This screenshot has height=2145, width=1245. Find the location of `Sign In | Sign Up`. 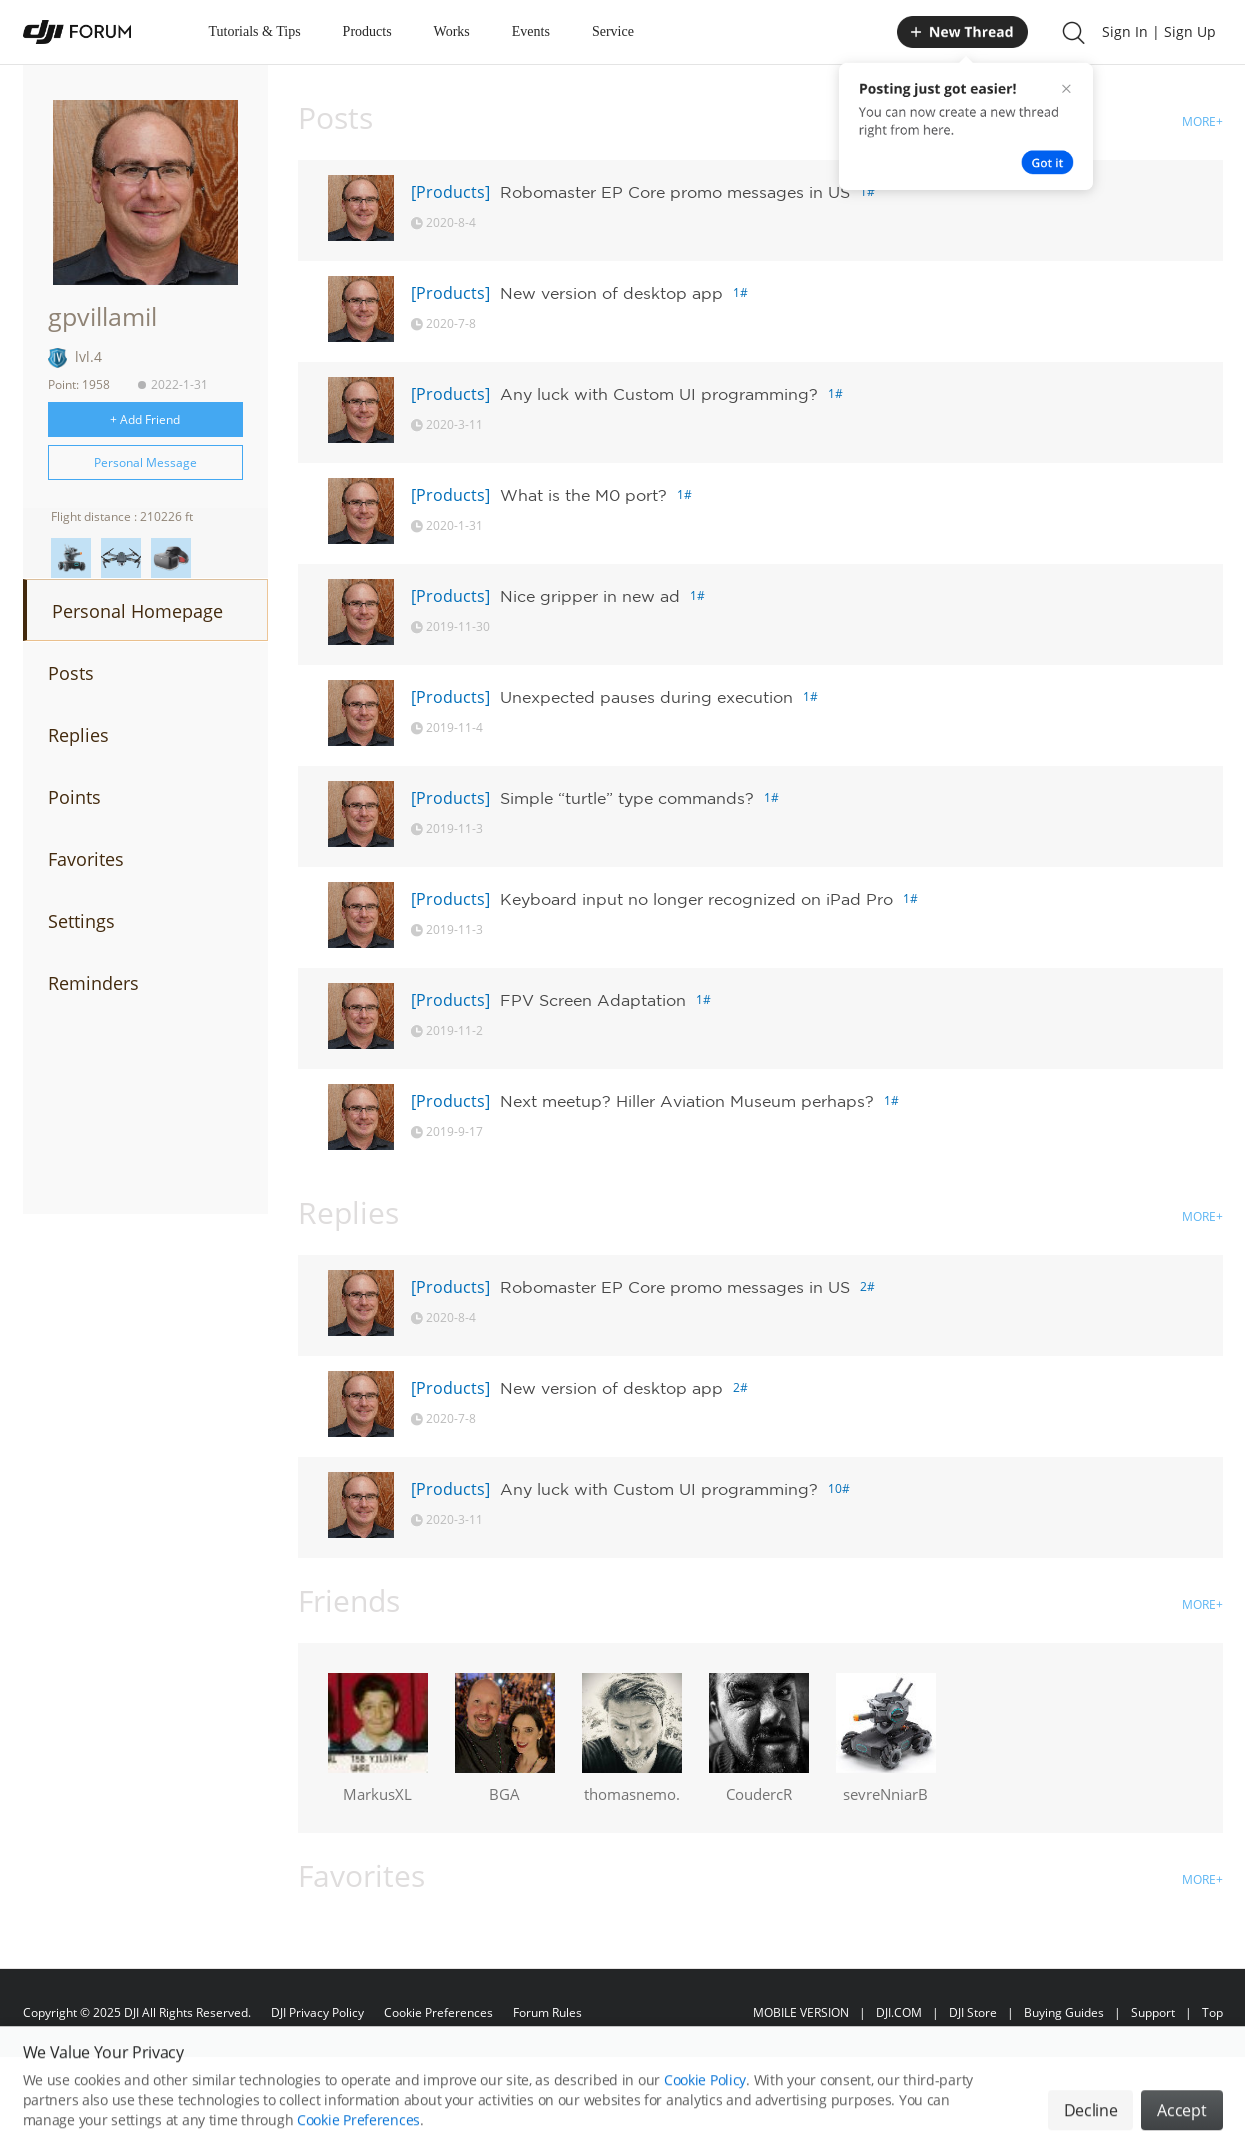

Sign In | Sign Up is located at coordinates (1159, 31).